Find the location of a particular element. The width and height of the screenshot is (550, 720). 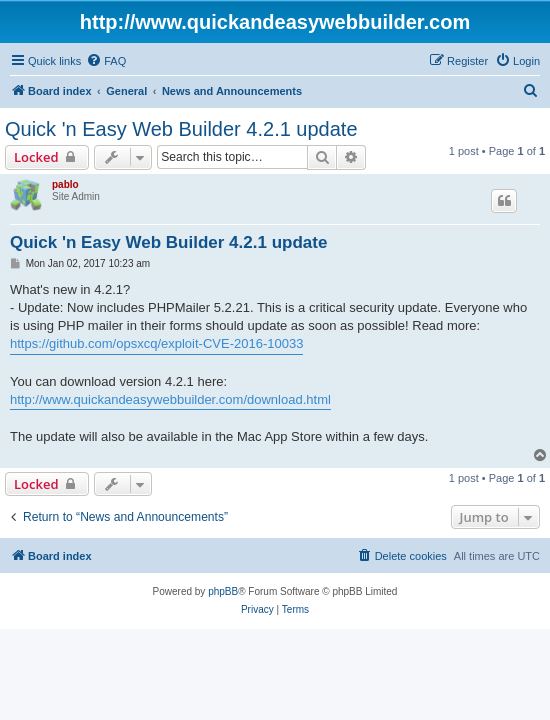

[menuitem] is located at coordinates (106, 61).